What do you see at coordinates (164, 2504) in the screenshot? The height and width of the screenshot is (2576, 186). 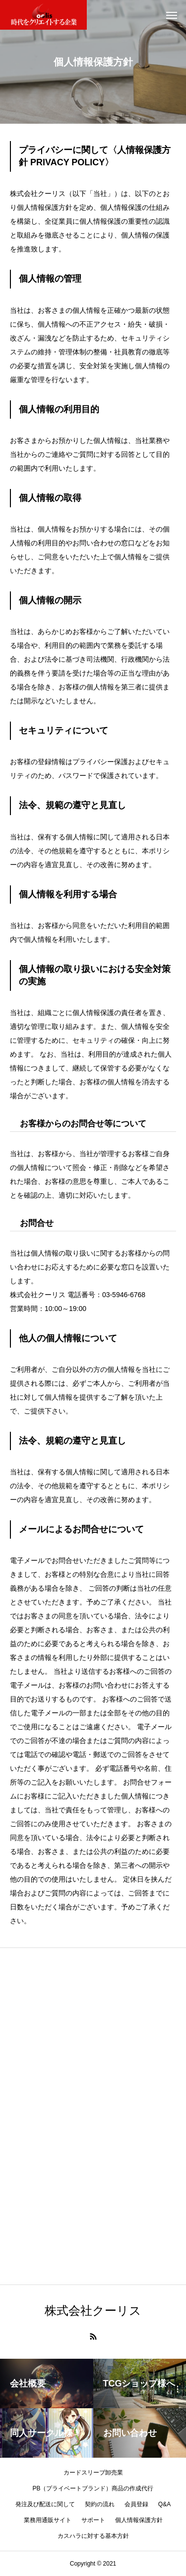 I see `Q&A` at bounding box center [164, 2504].